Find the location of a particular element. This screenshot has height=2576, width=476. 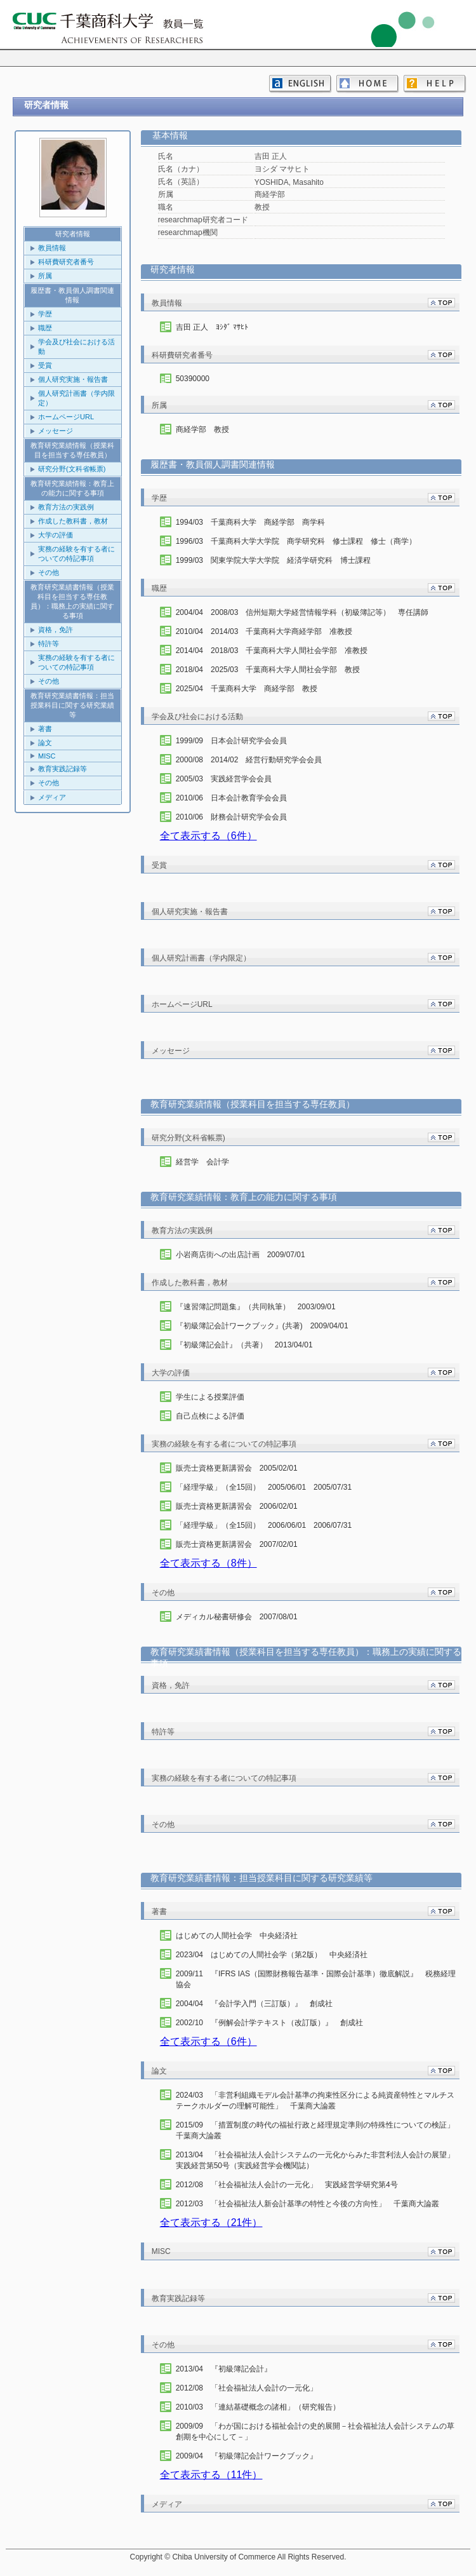

メディカル秘書研修会 2007/08/01 is located at coordinates (237, 1616).